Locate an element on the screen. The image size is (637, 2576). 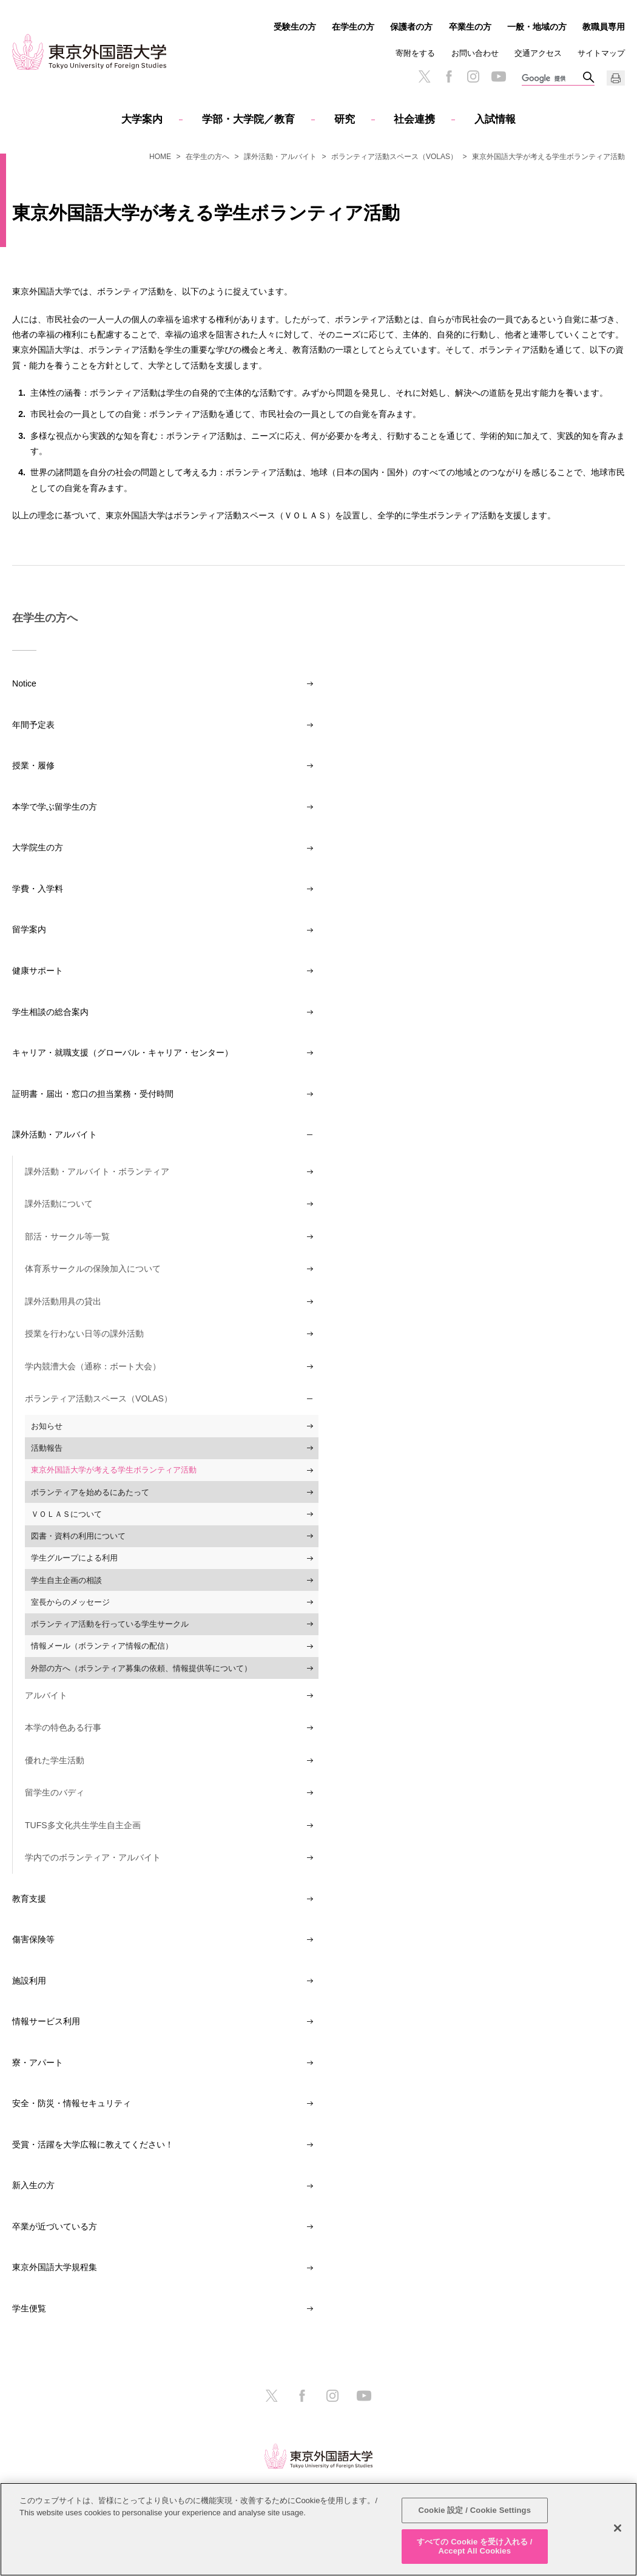
Notice is located at coordinates (24, 683).